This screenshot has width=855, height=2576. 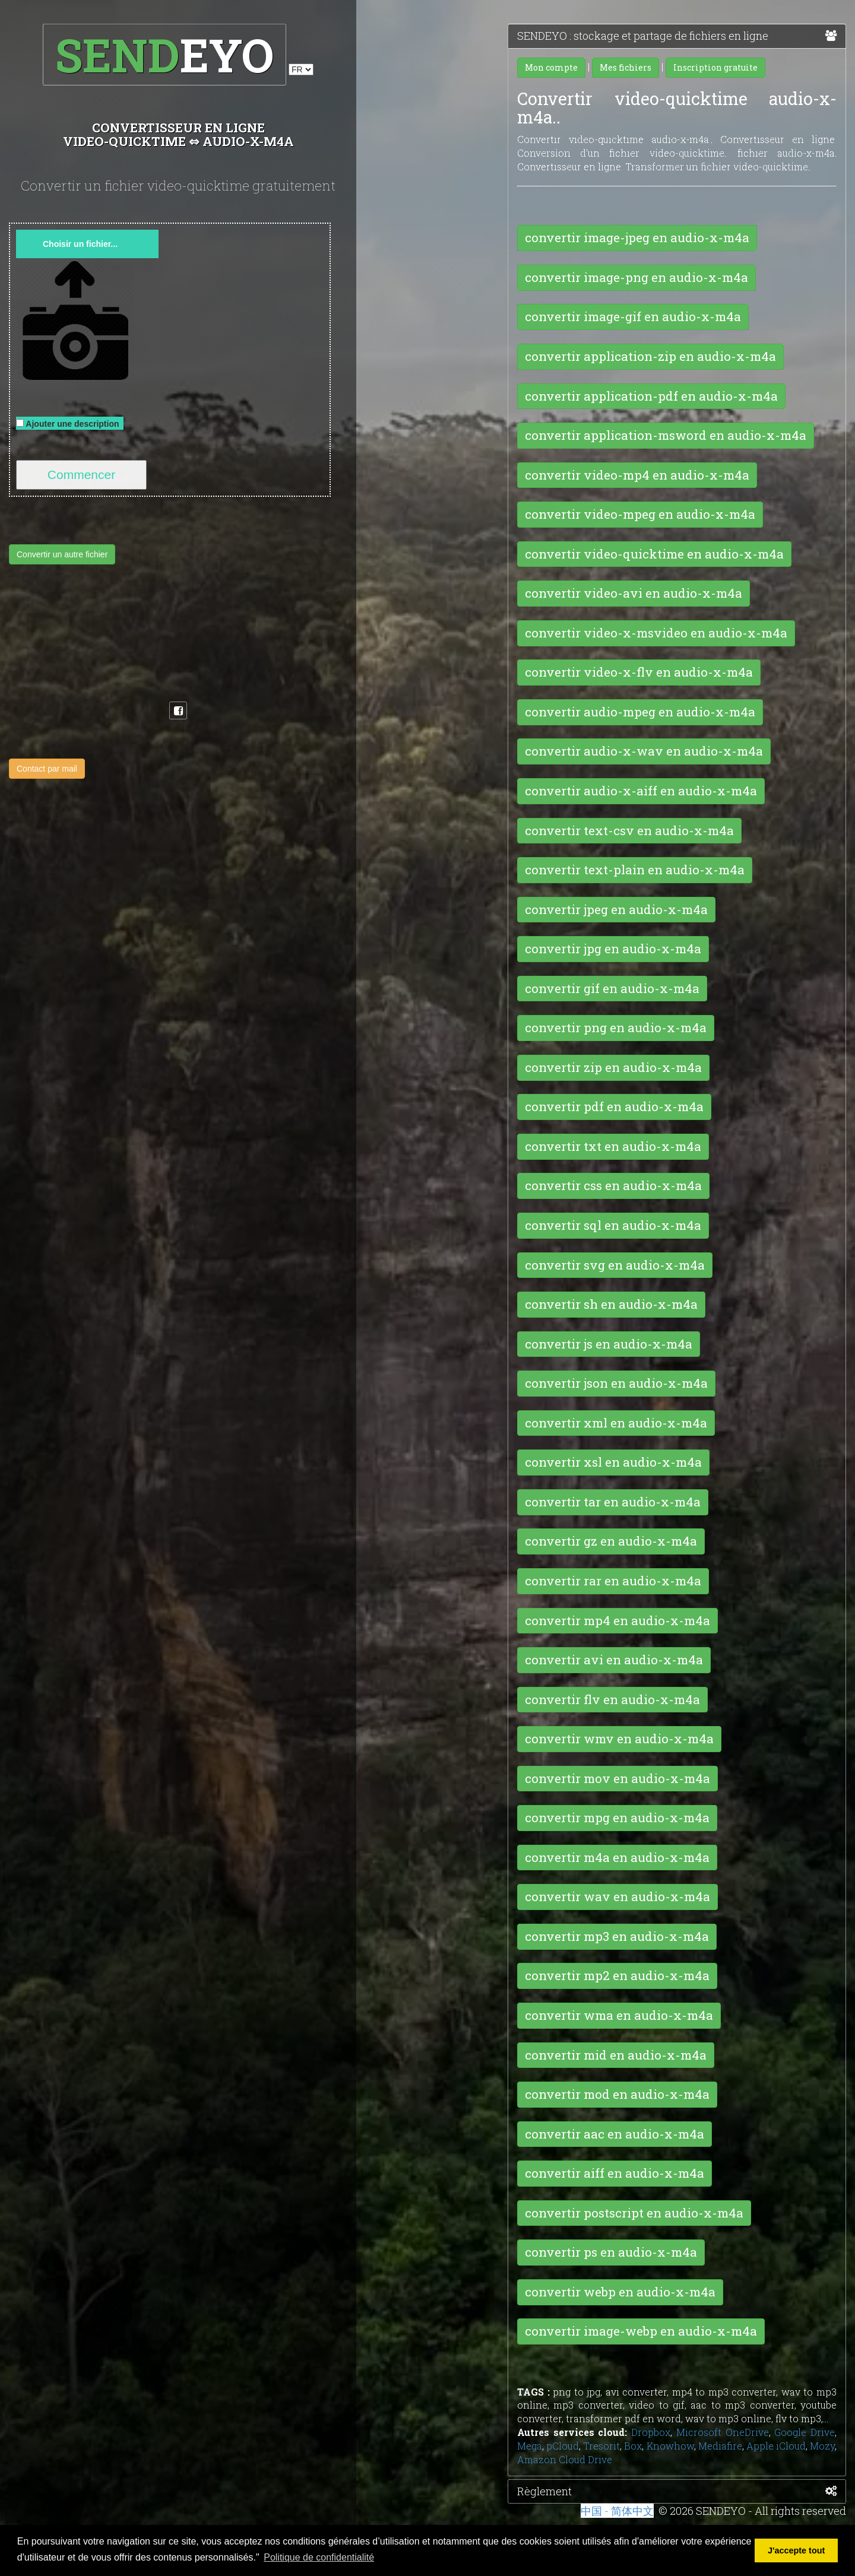 I want to click on Knowhow, so click(x=670, y=2445).